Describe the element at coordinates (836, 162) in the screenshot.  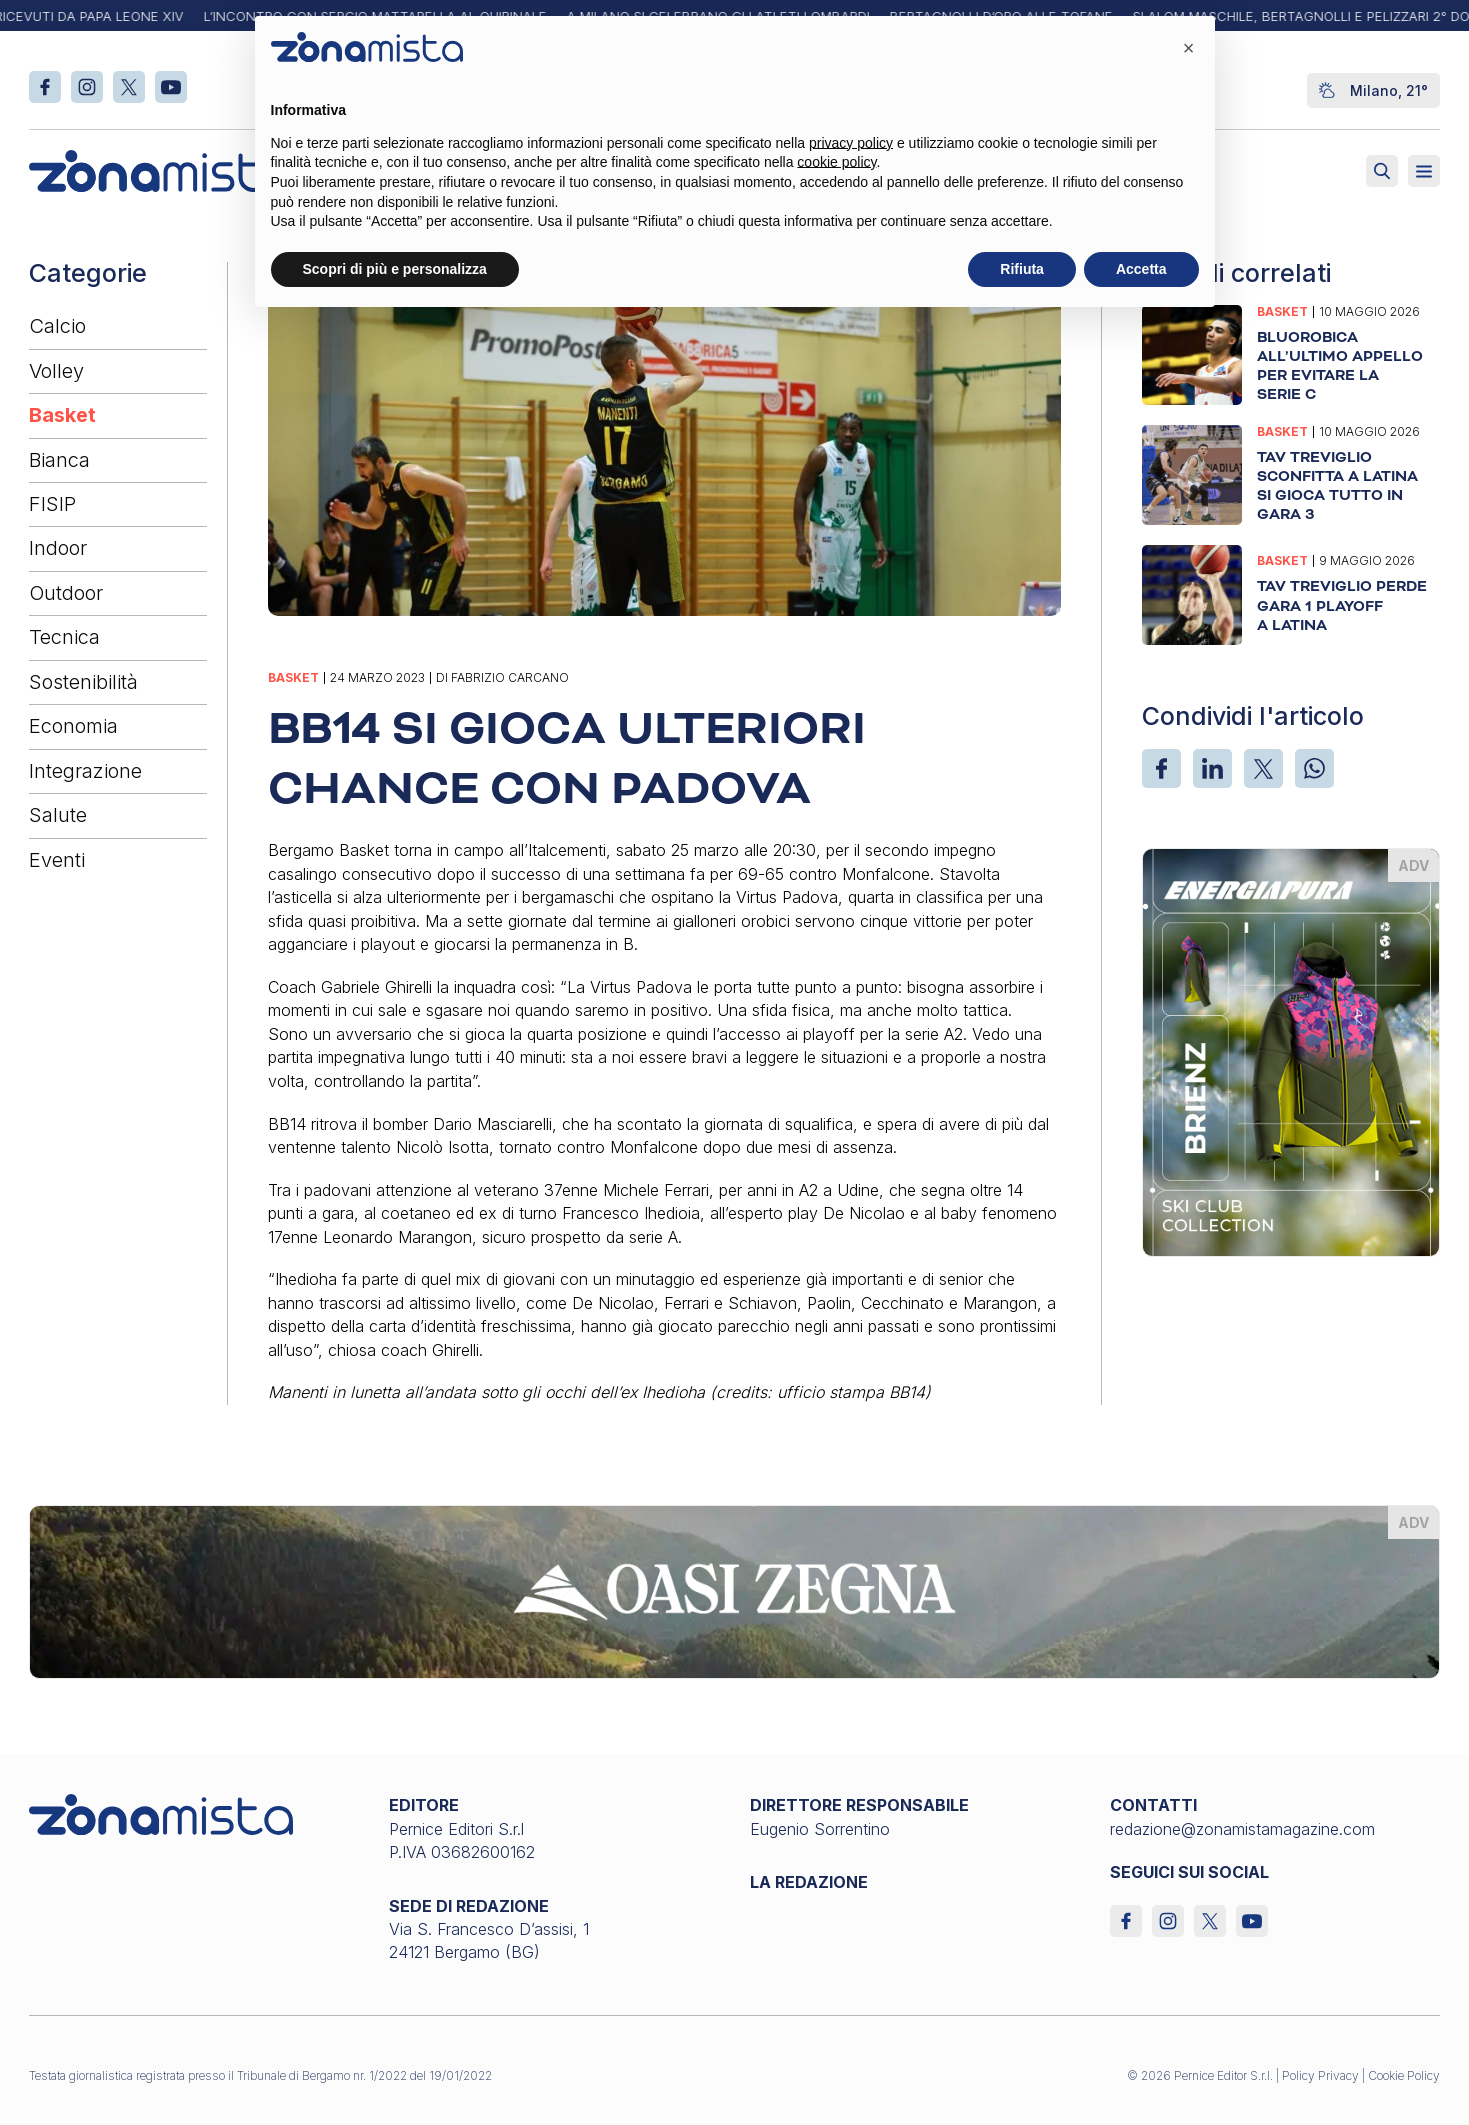
I see `cookie policy [button]` at that location.